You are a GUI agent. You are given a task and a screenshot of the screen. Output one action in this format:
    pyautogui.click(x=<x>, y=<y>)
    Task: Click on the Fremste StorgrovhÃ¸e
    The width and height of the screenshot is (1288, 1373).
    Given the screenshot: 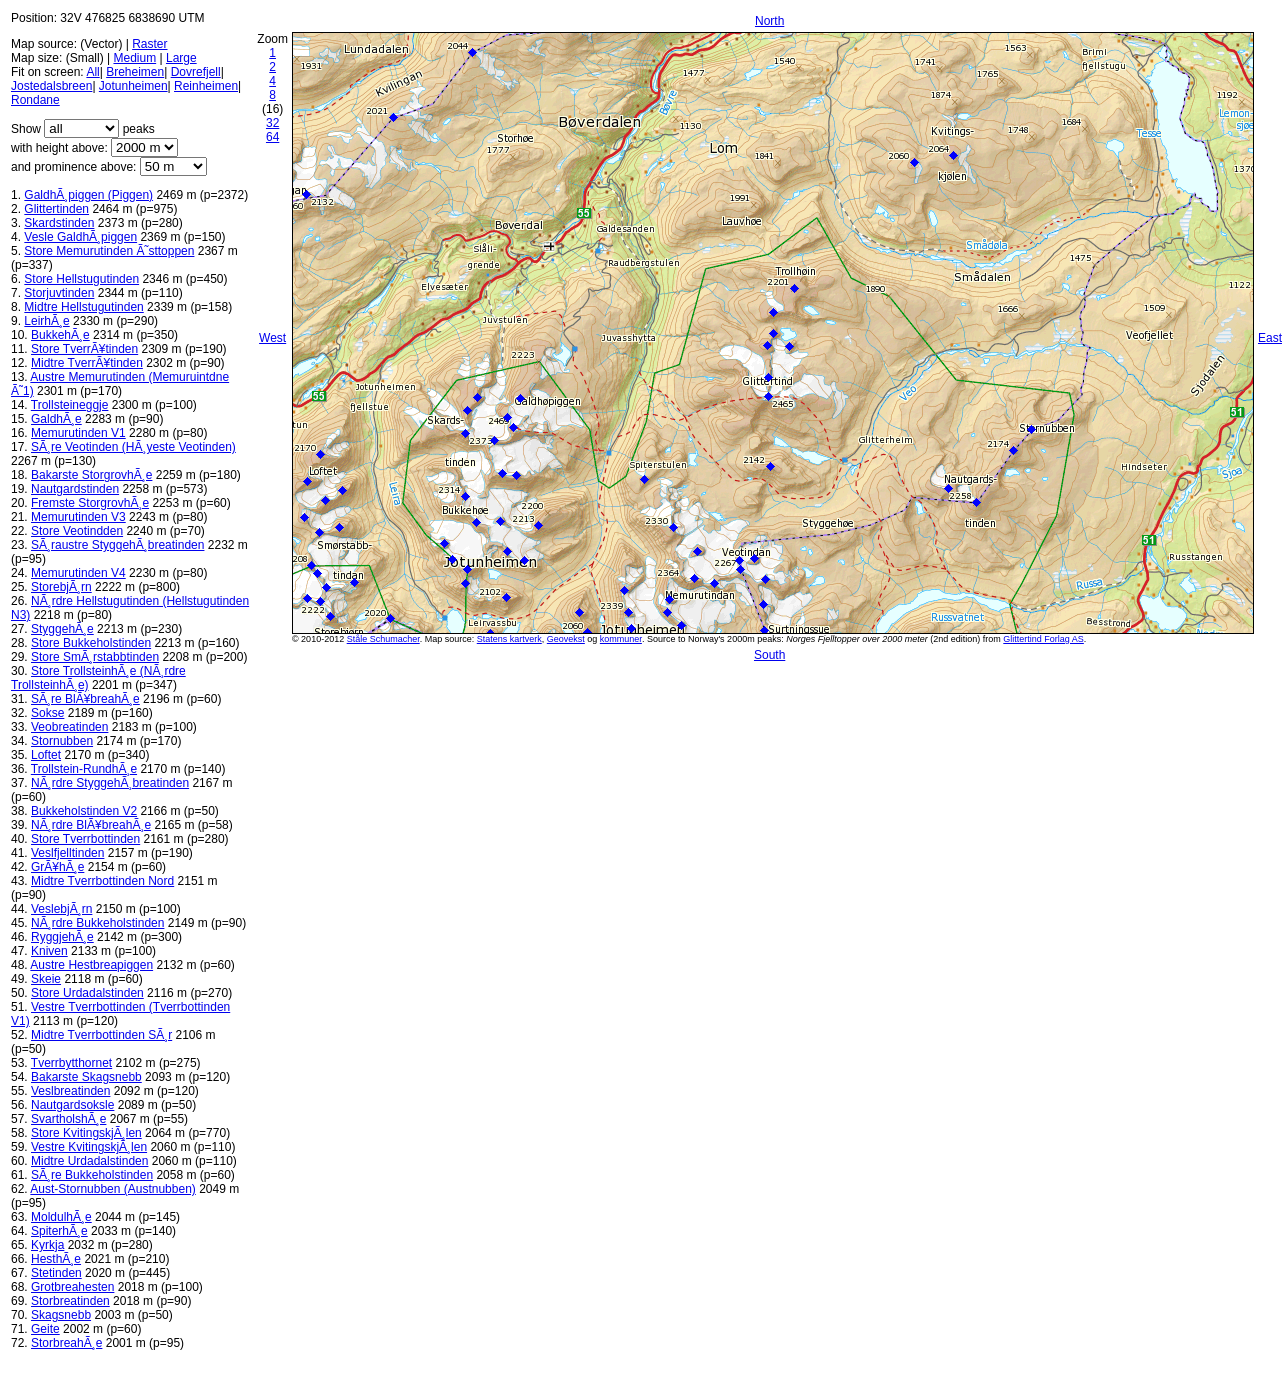 What is the action you would take?
    pyautogui.click(x=90, y=503)
    